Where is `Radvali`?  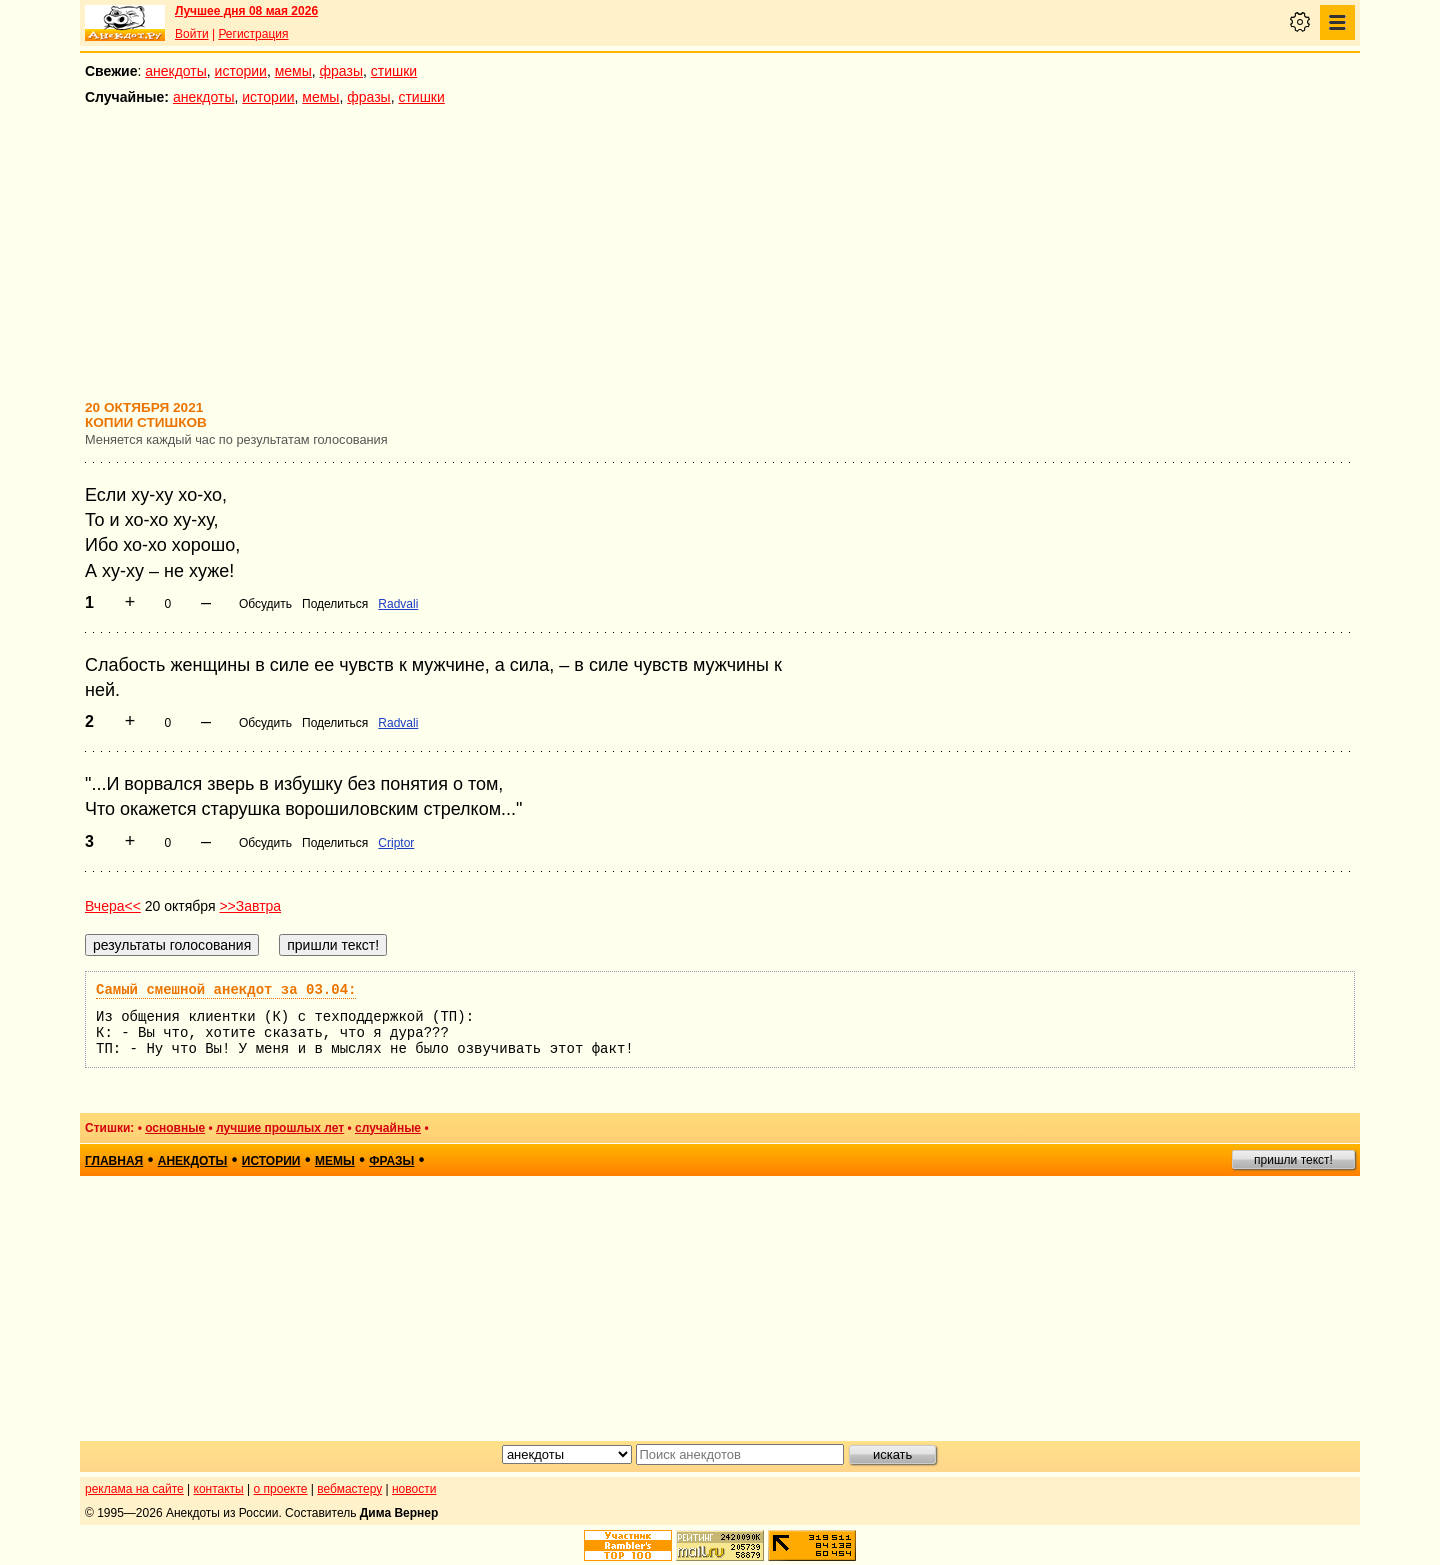 Radvali is located at coordinates (398, 604).